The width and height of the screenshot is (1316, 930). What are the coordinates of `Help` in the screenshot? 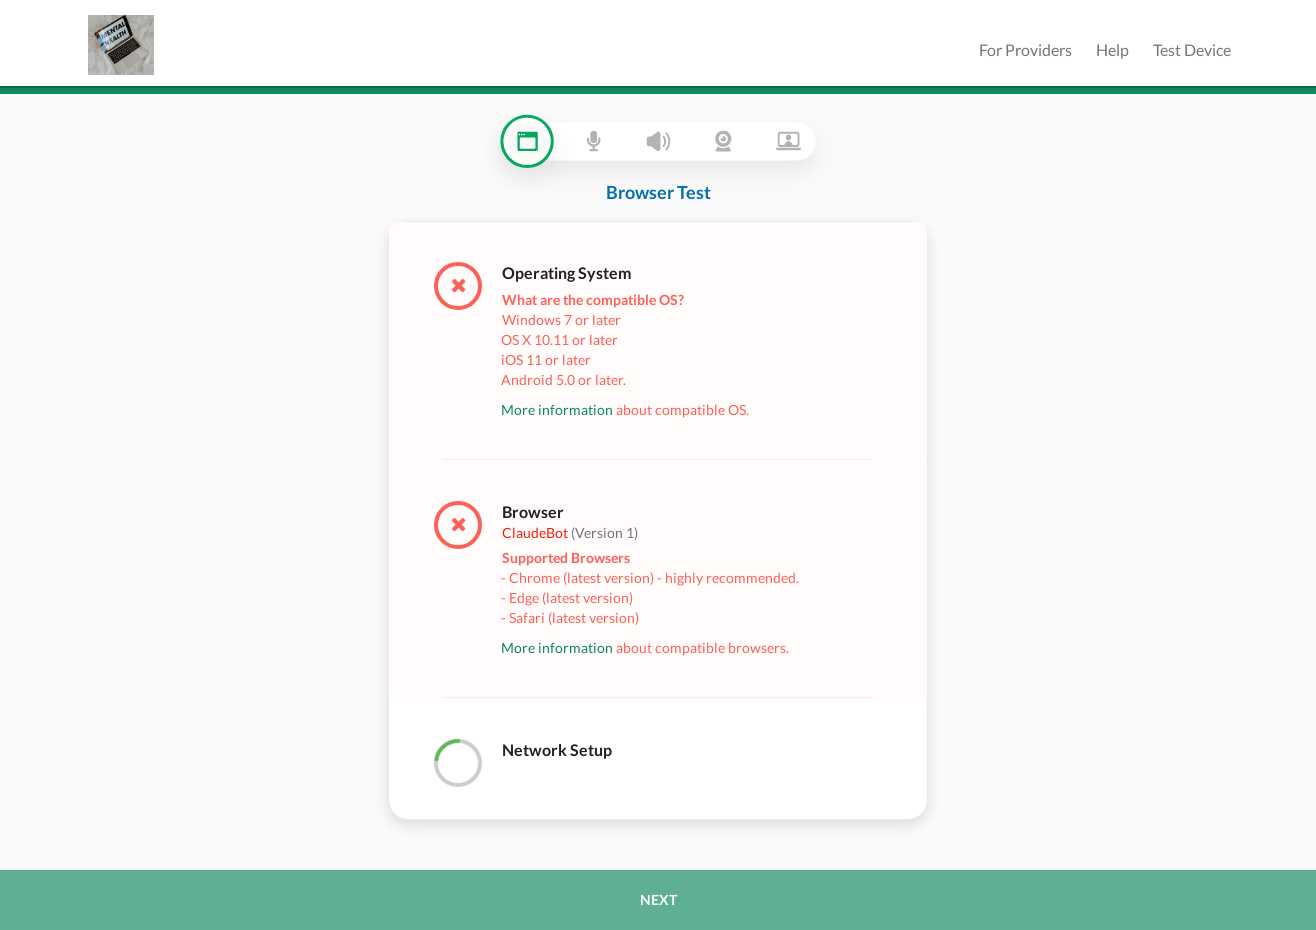 It's located at (1112, 49).